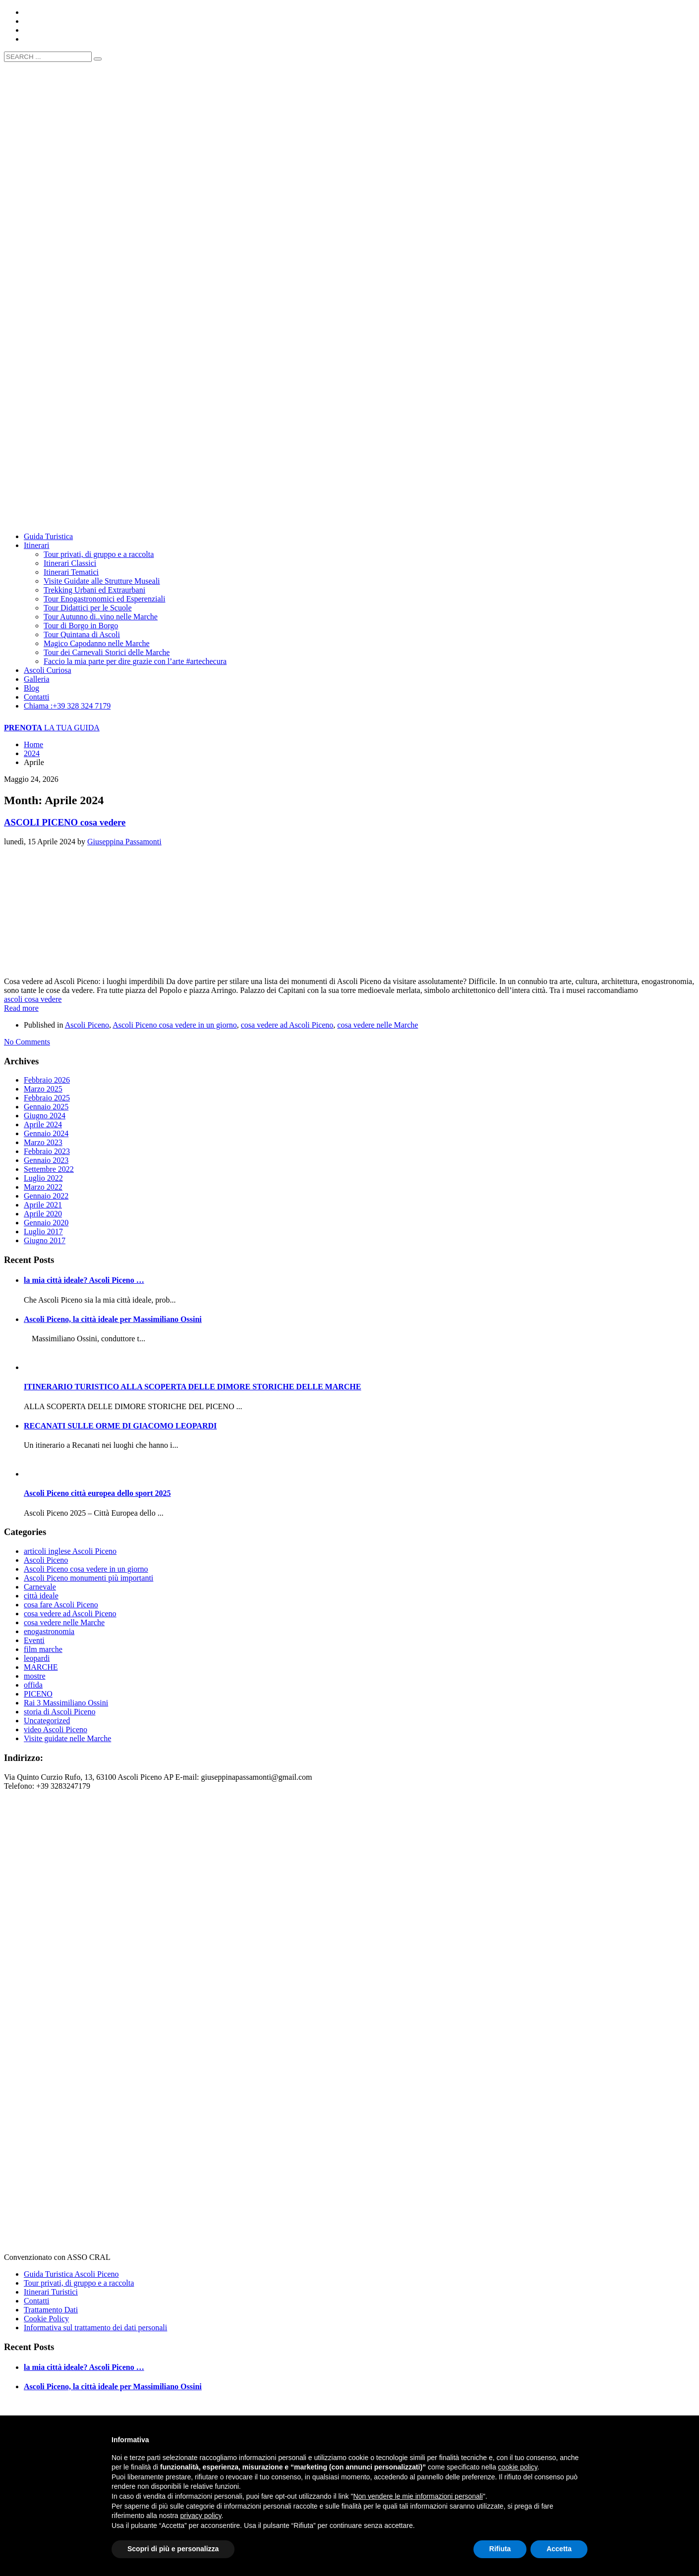 This screenshot has height=2576, width=699. Describe the element at coordinates (55, 1729) in the screenshot. I see `video Ascoli Piceno` at that location.